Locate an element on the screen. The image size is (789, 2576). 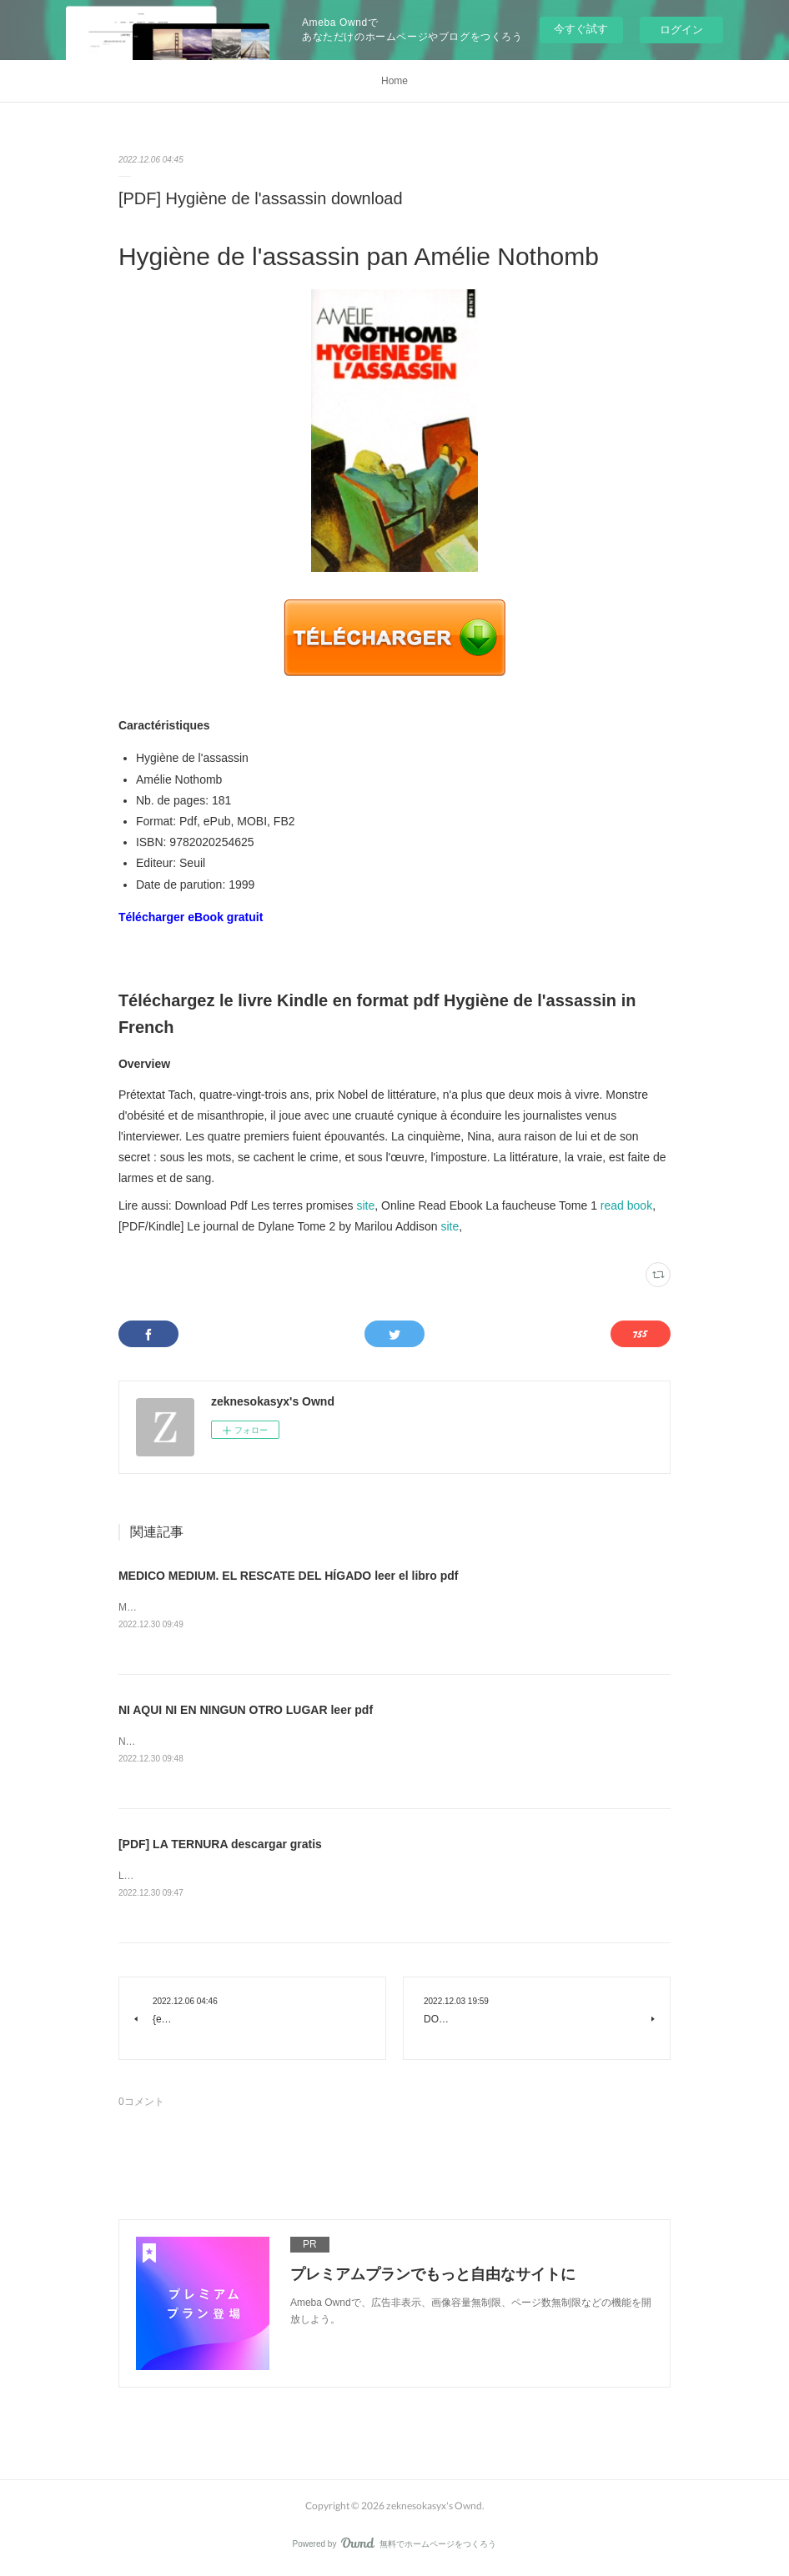
[PDF] LA TERNURA descargar gratis is located at coordinates (220, 1846).